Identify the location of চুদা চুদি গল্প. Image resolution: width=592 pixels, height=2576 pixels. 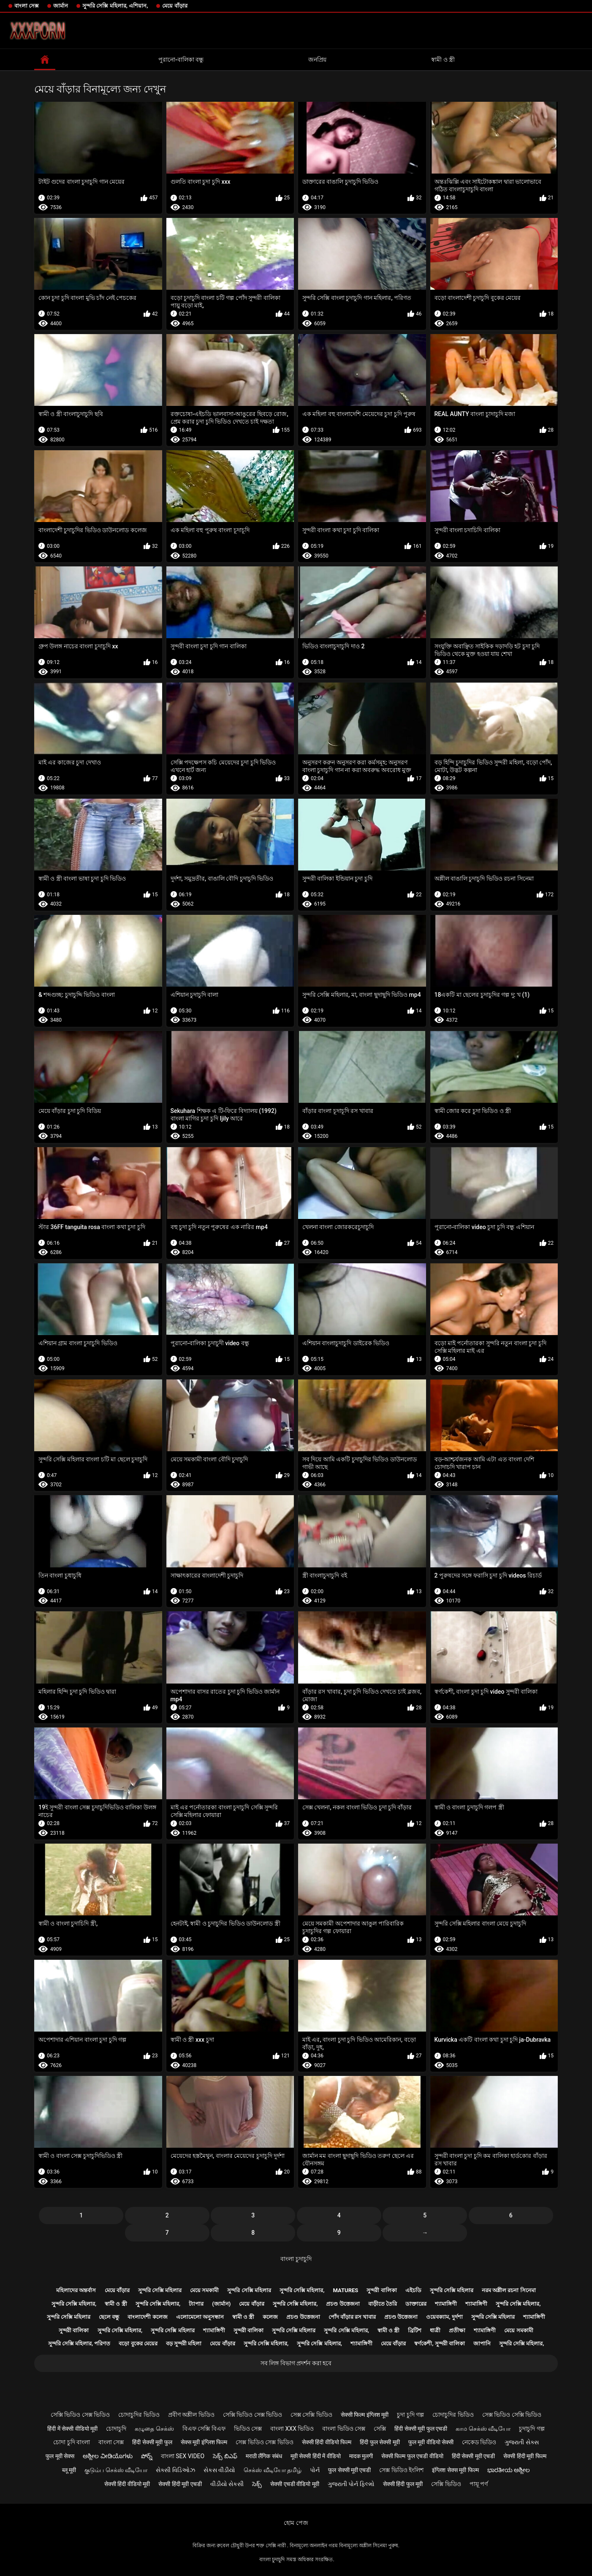
(410, 2414).